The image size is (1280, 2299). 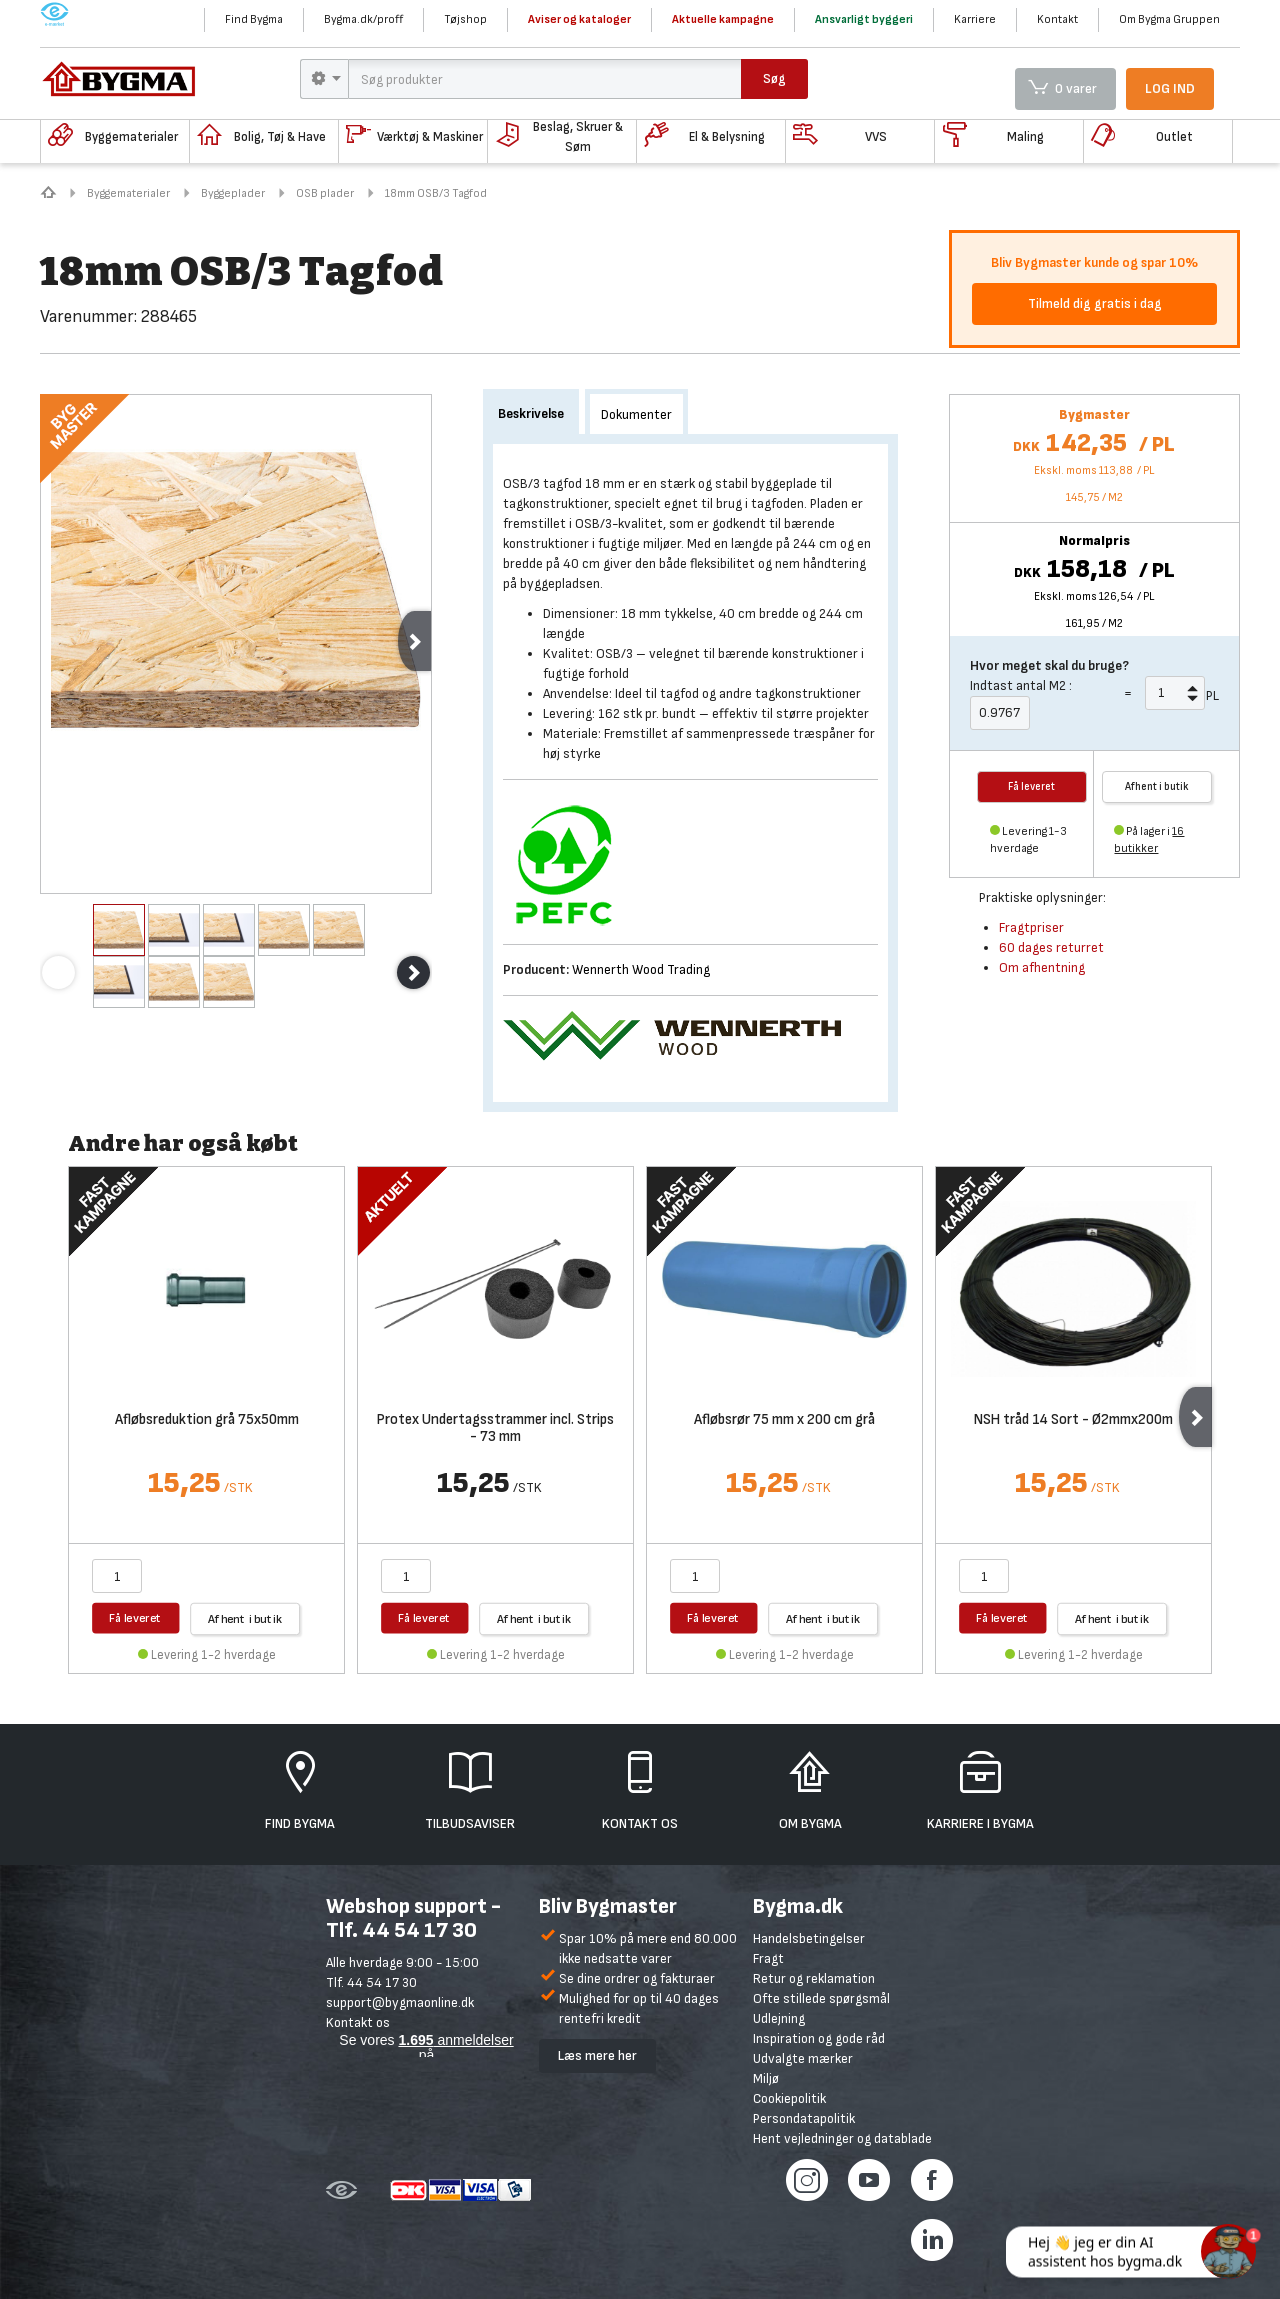 What do you see at coordinates (58, 972) in the screenshot?
I see `Previous [previous]` at bounding box center [58, 972].